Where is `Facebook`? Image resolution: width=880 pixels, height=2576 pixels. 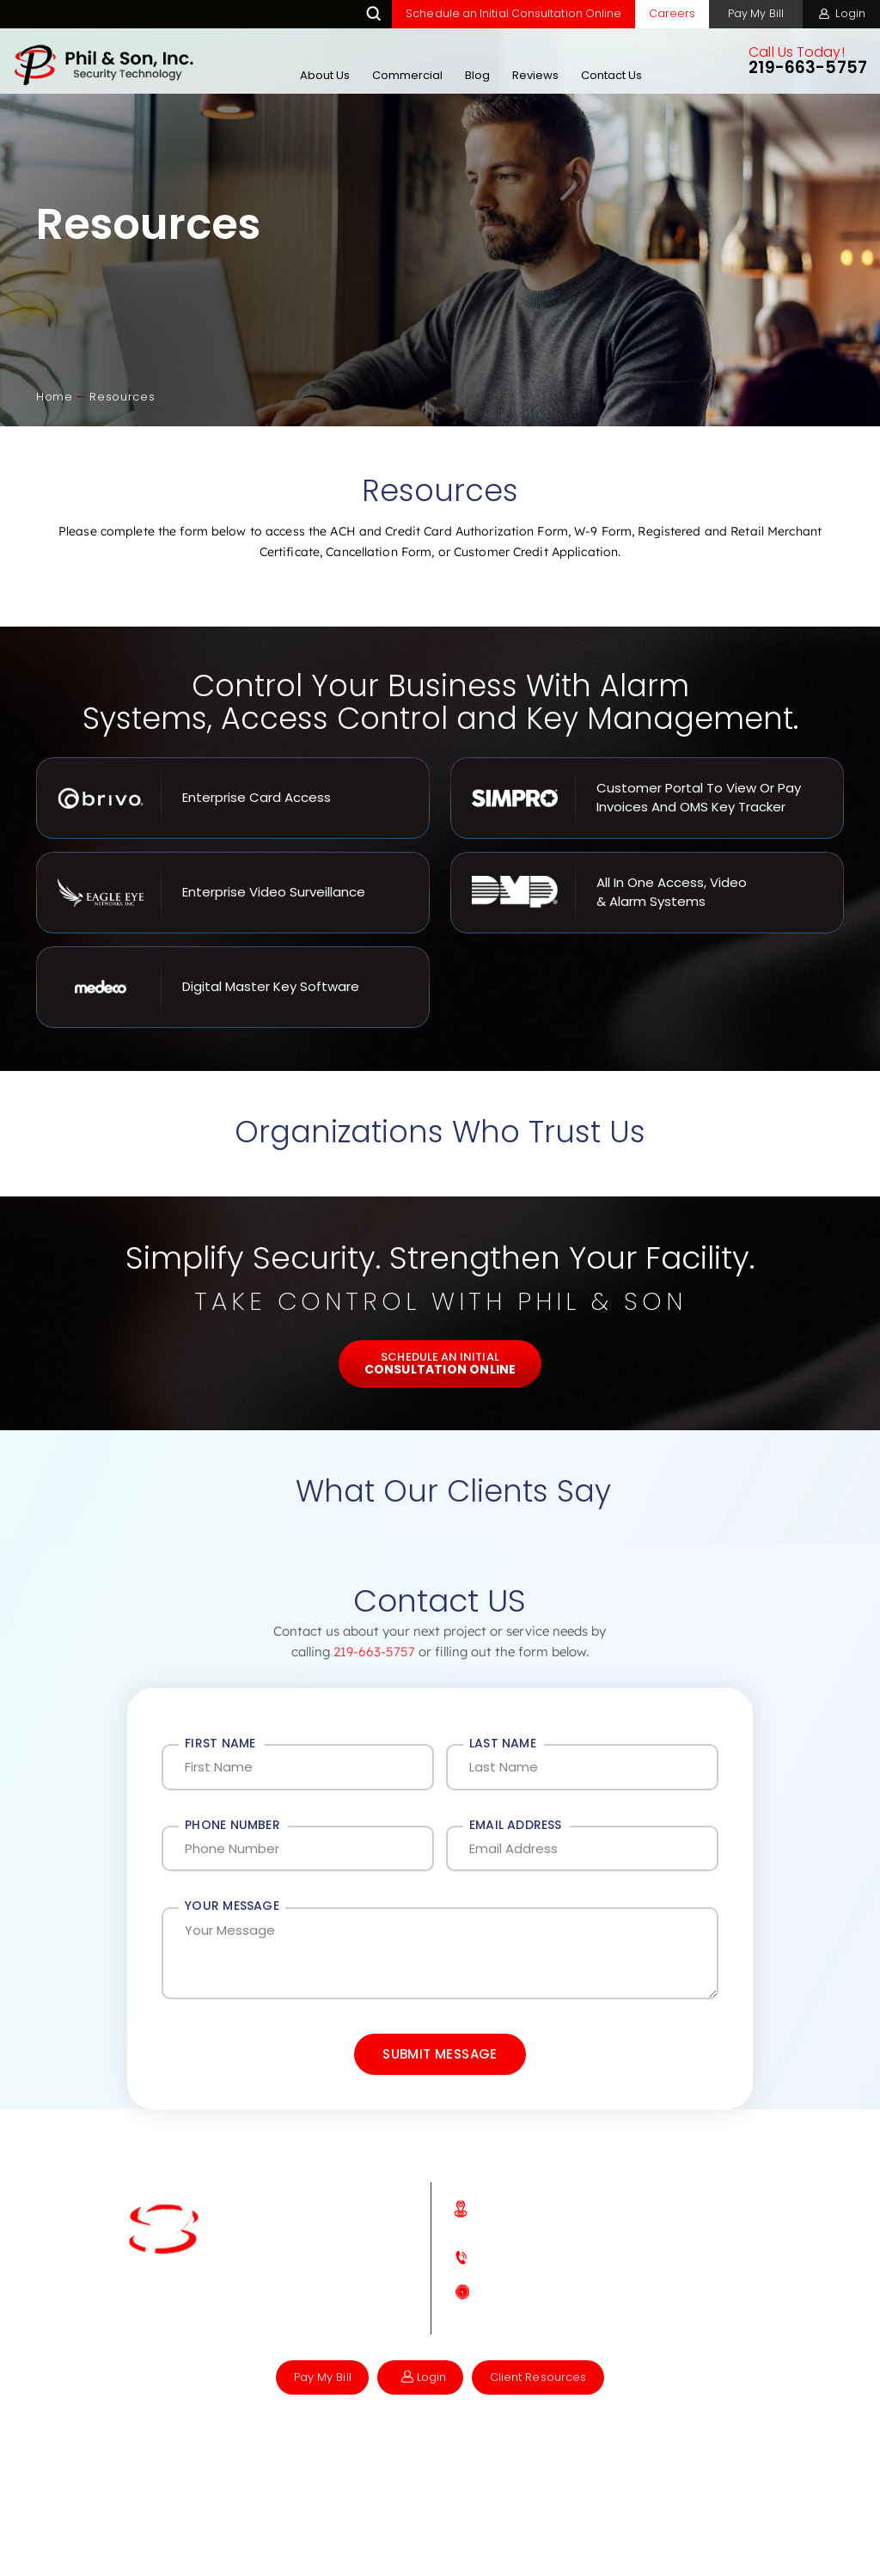 Facebook is located at coordinates (219, 2344).